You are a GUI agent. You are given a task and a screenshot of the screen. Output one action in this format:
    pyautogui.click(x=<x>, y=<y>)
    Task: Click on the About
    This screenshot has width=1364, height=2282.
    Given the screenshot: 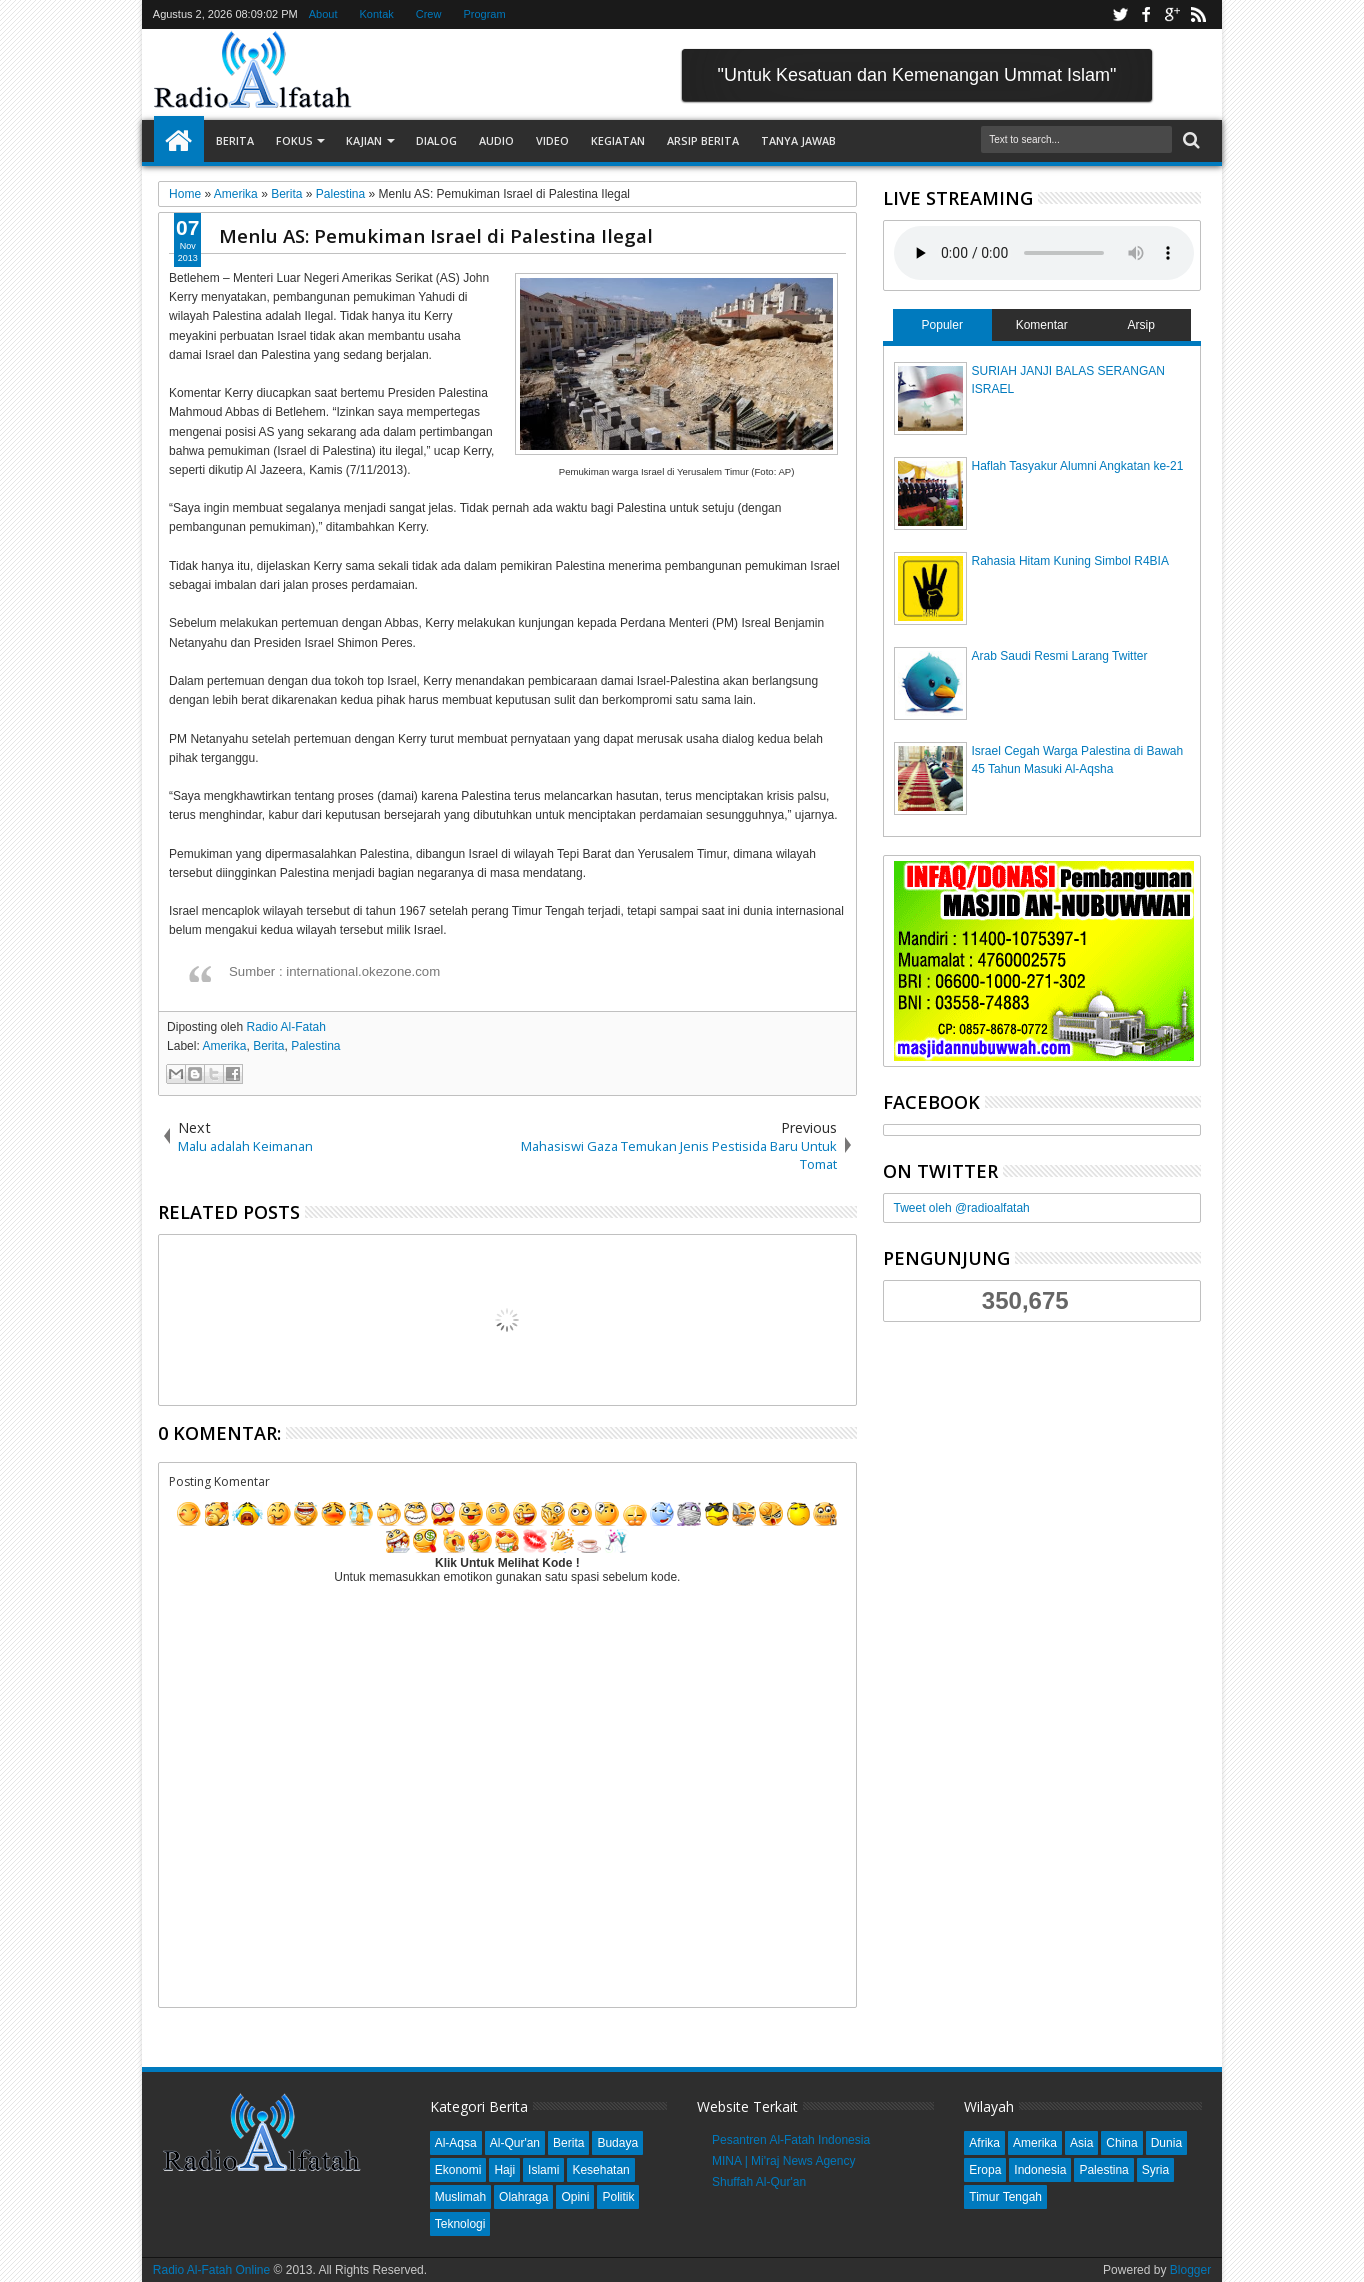 What is the action you would take?
    pyautogui.click(x=323, y=14)
    